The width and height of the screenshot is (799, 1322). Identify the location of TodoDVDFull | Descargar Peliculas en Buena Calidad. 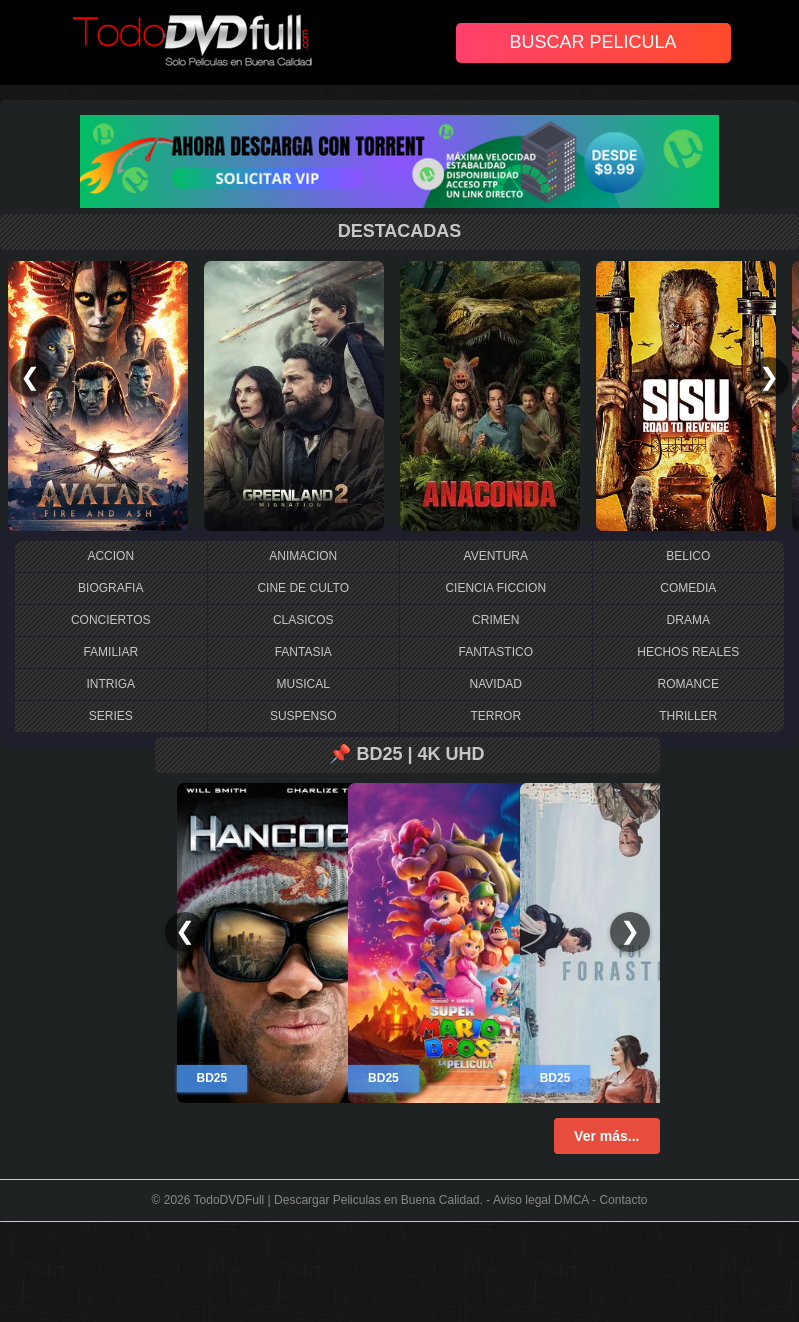
(337, 1200).